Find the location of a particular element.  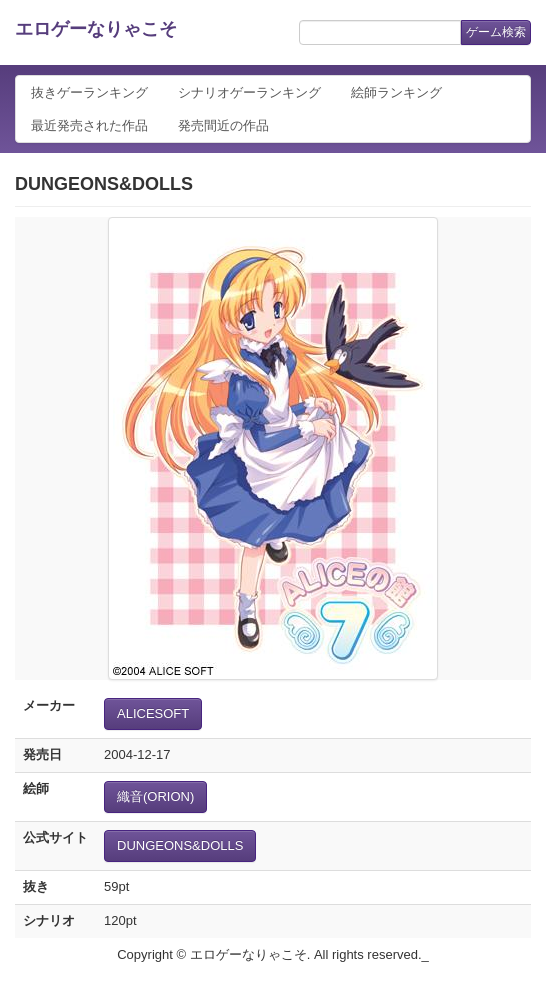

ゲーム検索 is located at coordinates (496, 32).